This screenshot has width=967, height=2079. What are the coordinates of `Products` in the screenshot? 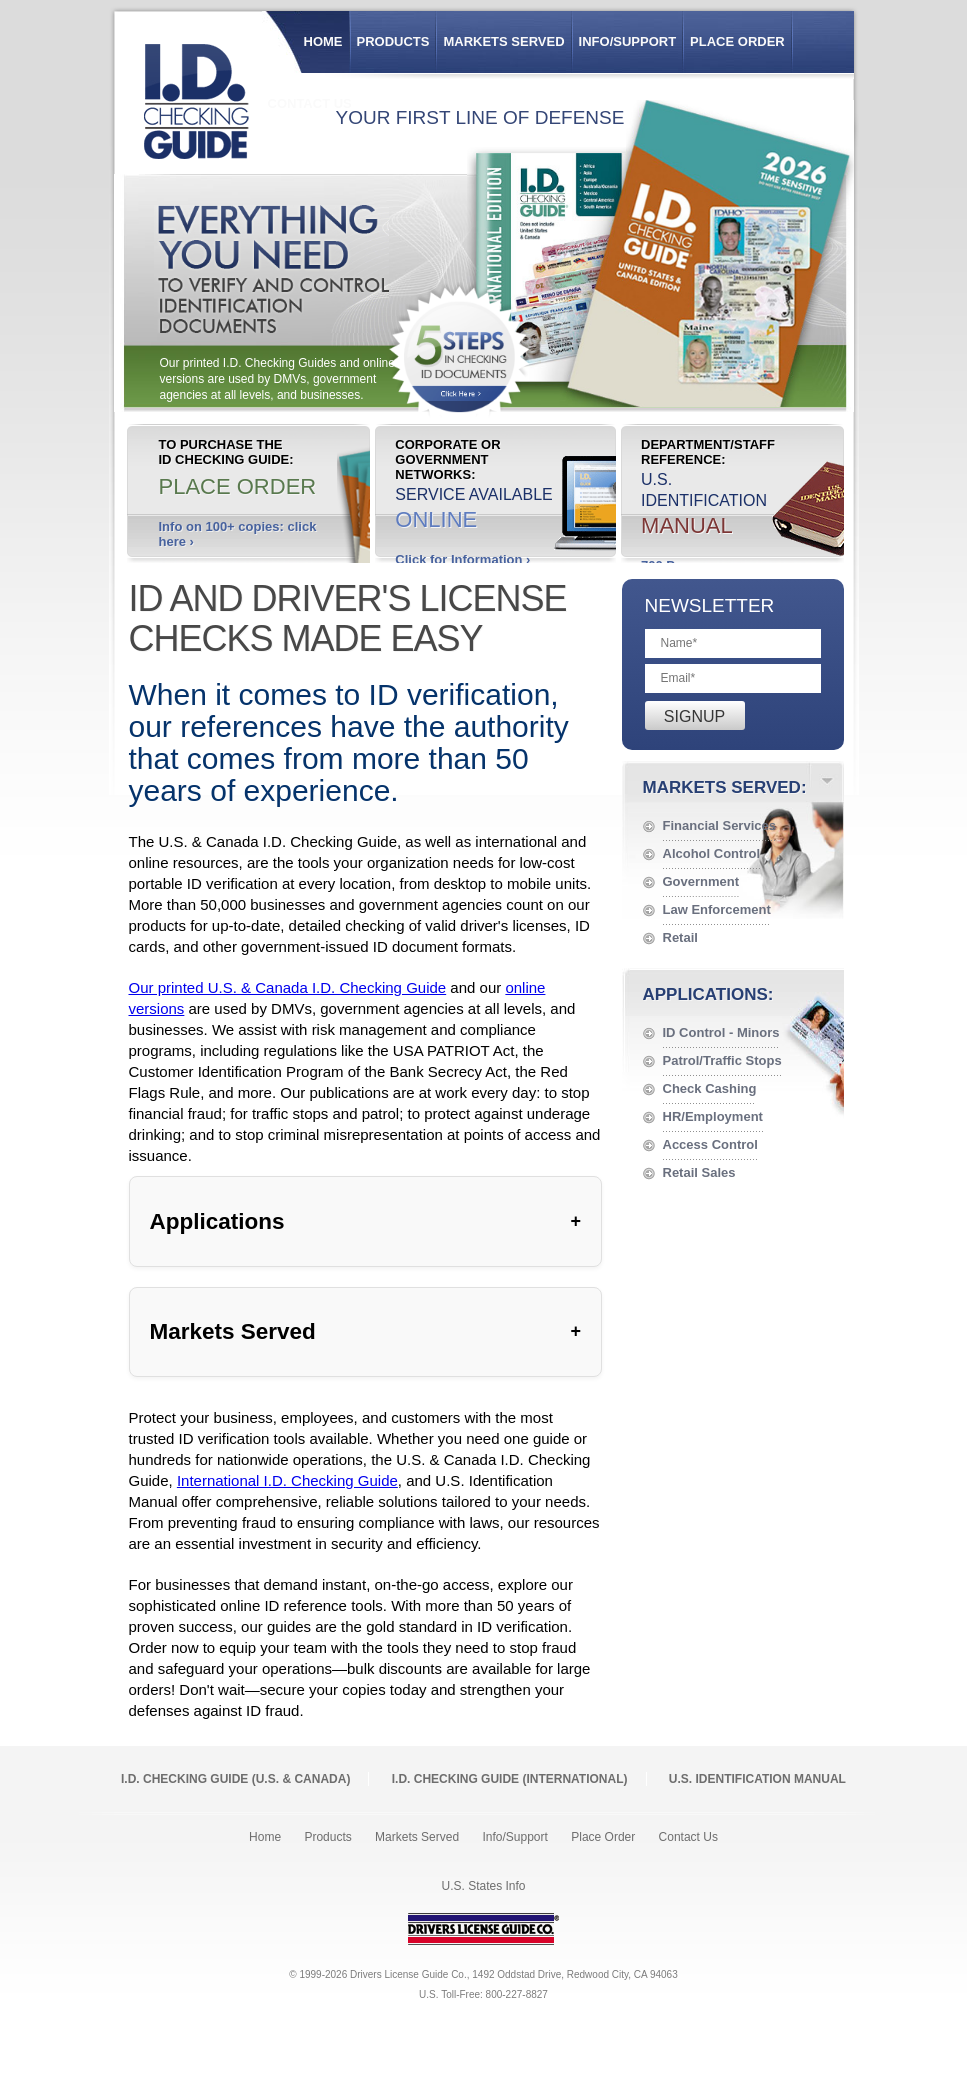 It's located at (393, 41).